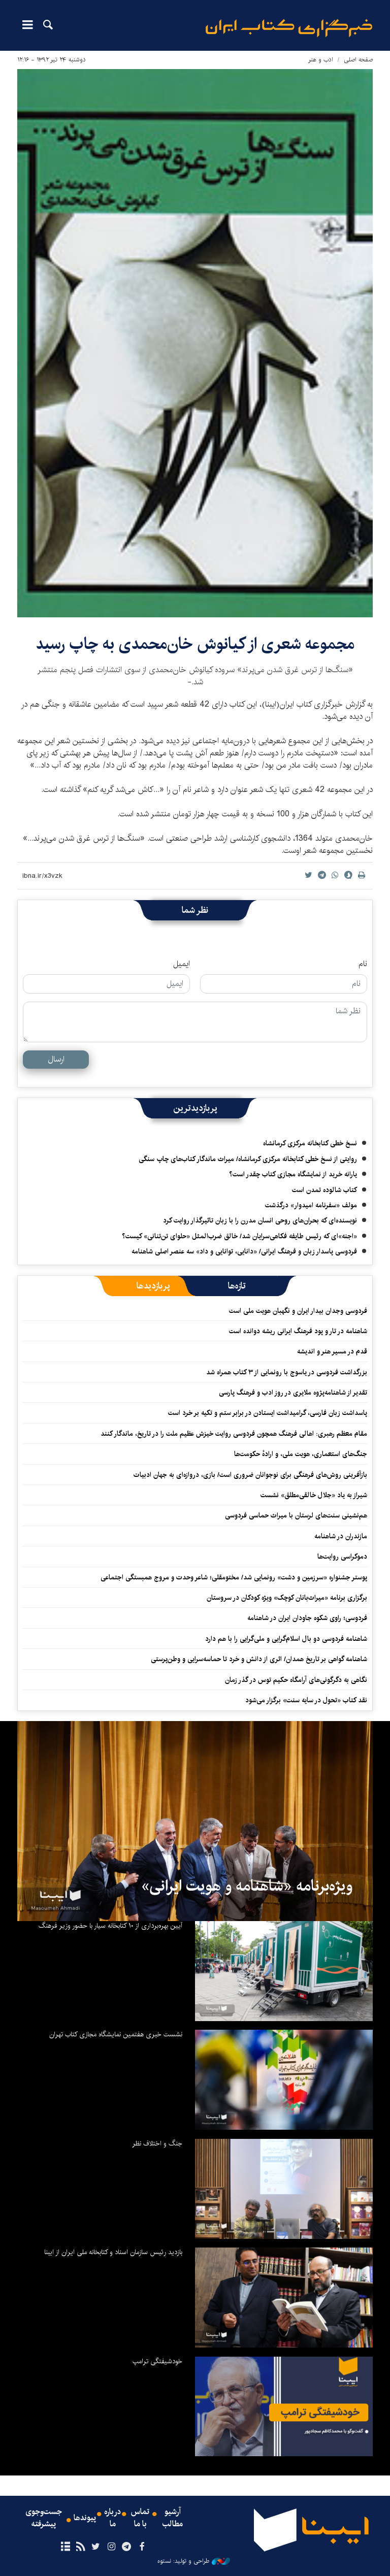 The height and width of the screenshot is (2576, 390). What do you see at coordinates (298, 1310) in the screenshot?
I see `فردوسی وجدان بیدار ایران و نگهبان هویت ملی است` at bounding box center [298, 1310].